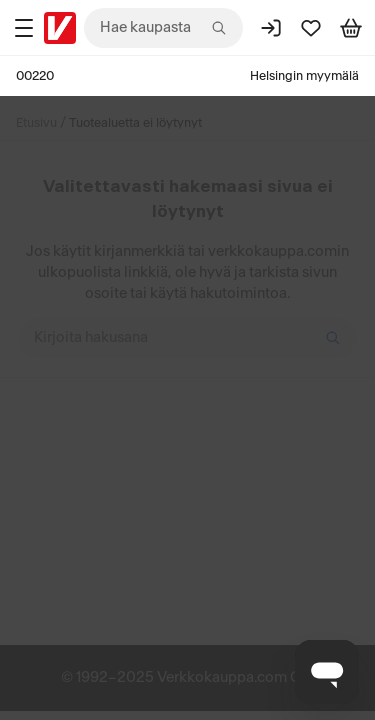 Image resolution: width=375 pixels, height=720 pixels. I want to click on [Tuotealueet], so click(24, 28).